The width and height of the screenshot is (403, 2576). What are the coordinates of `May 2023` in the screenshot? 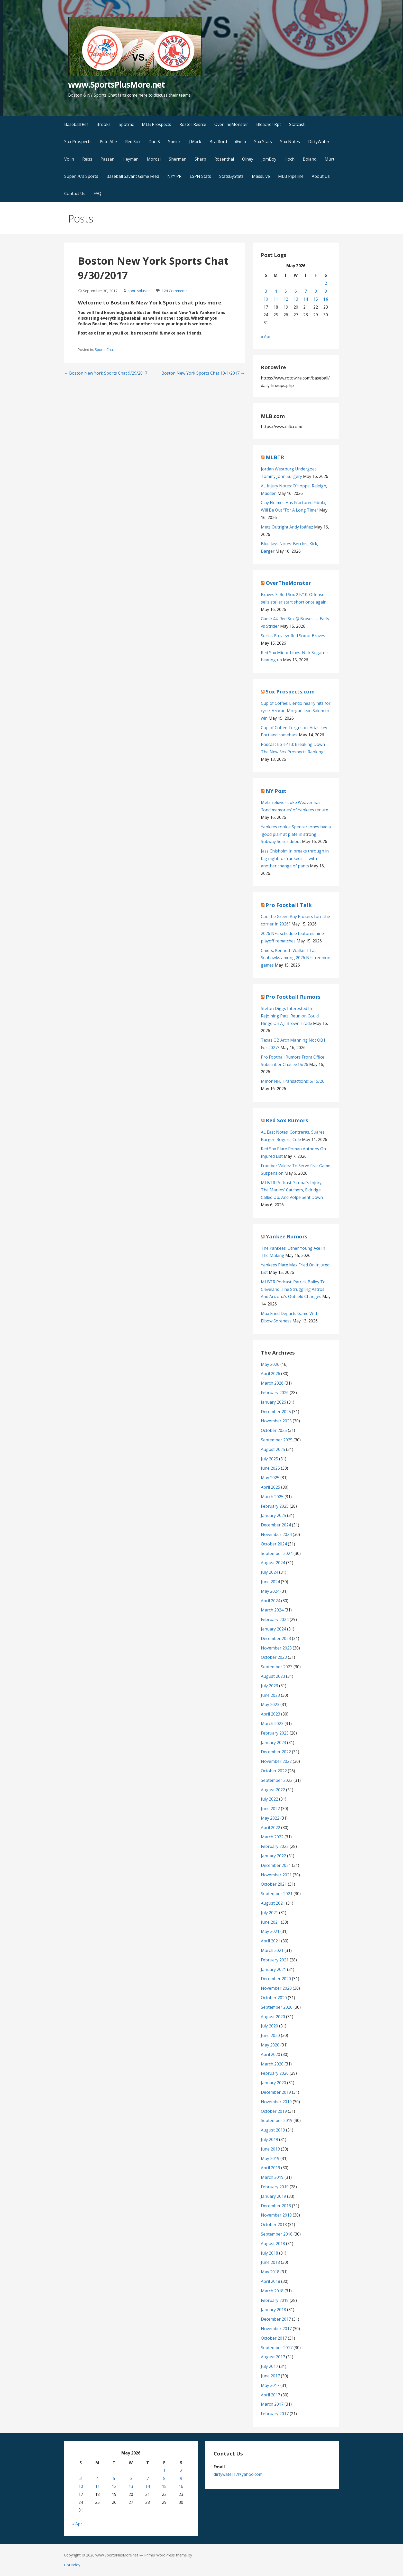 It's located at (270, 1704).